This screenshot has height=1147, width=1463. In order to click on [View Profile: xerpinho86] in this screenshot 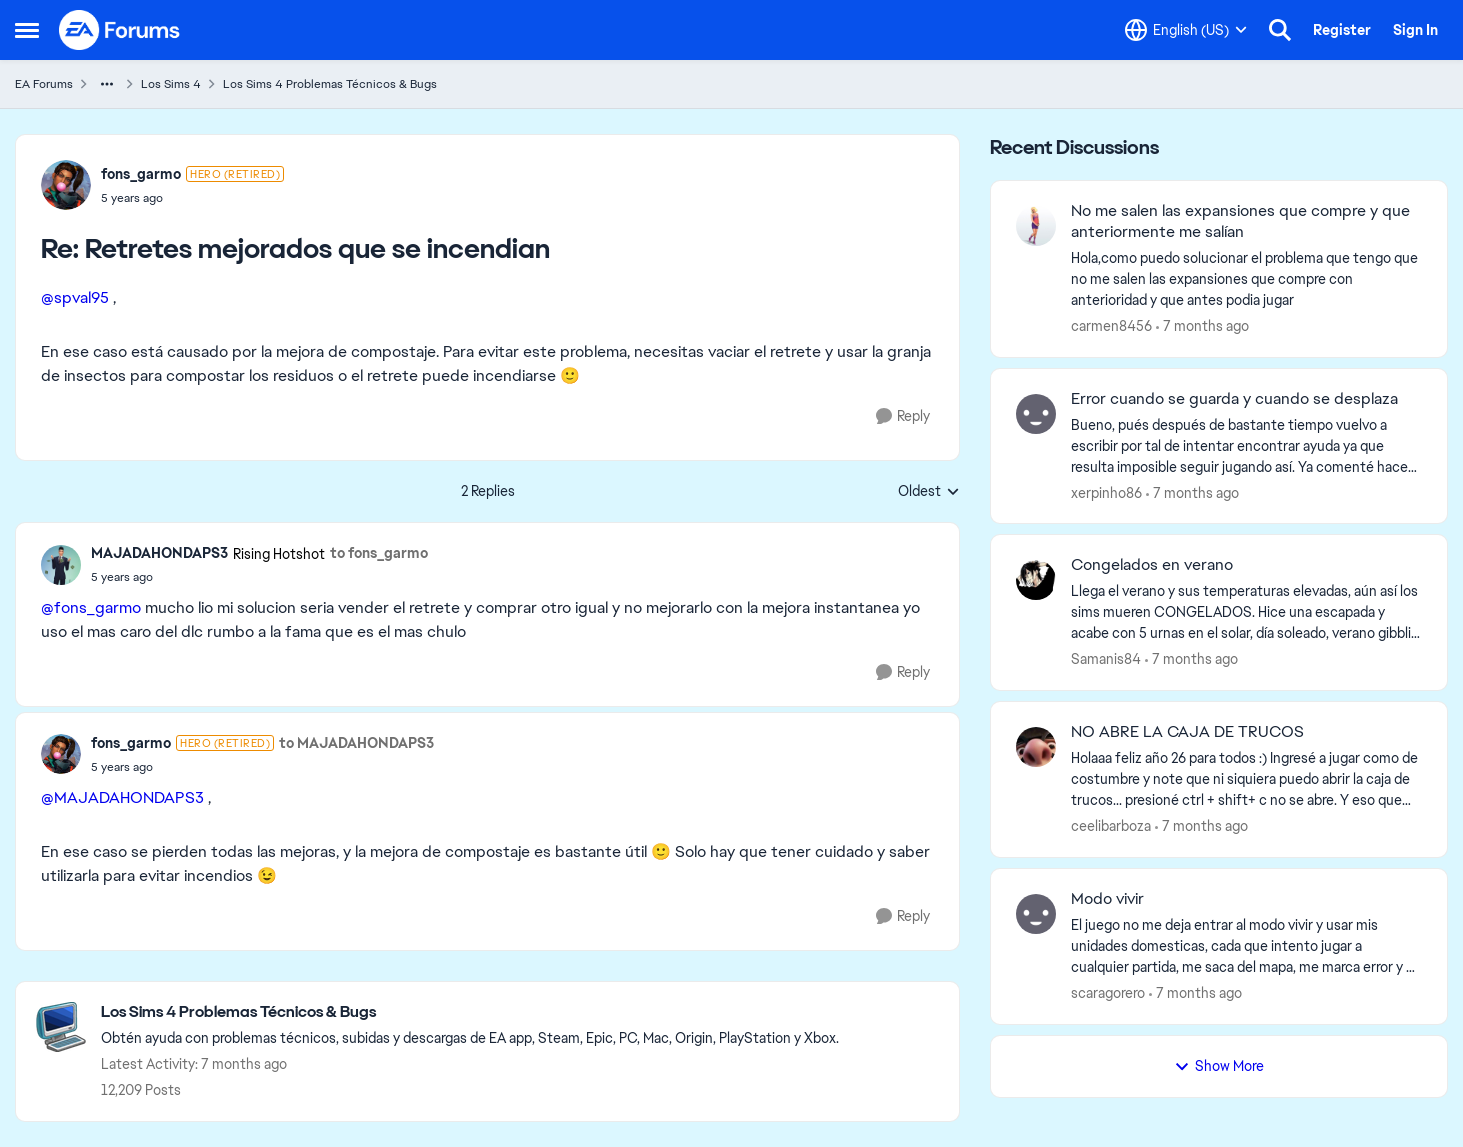, I will do `click(1036, 414)`.